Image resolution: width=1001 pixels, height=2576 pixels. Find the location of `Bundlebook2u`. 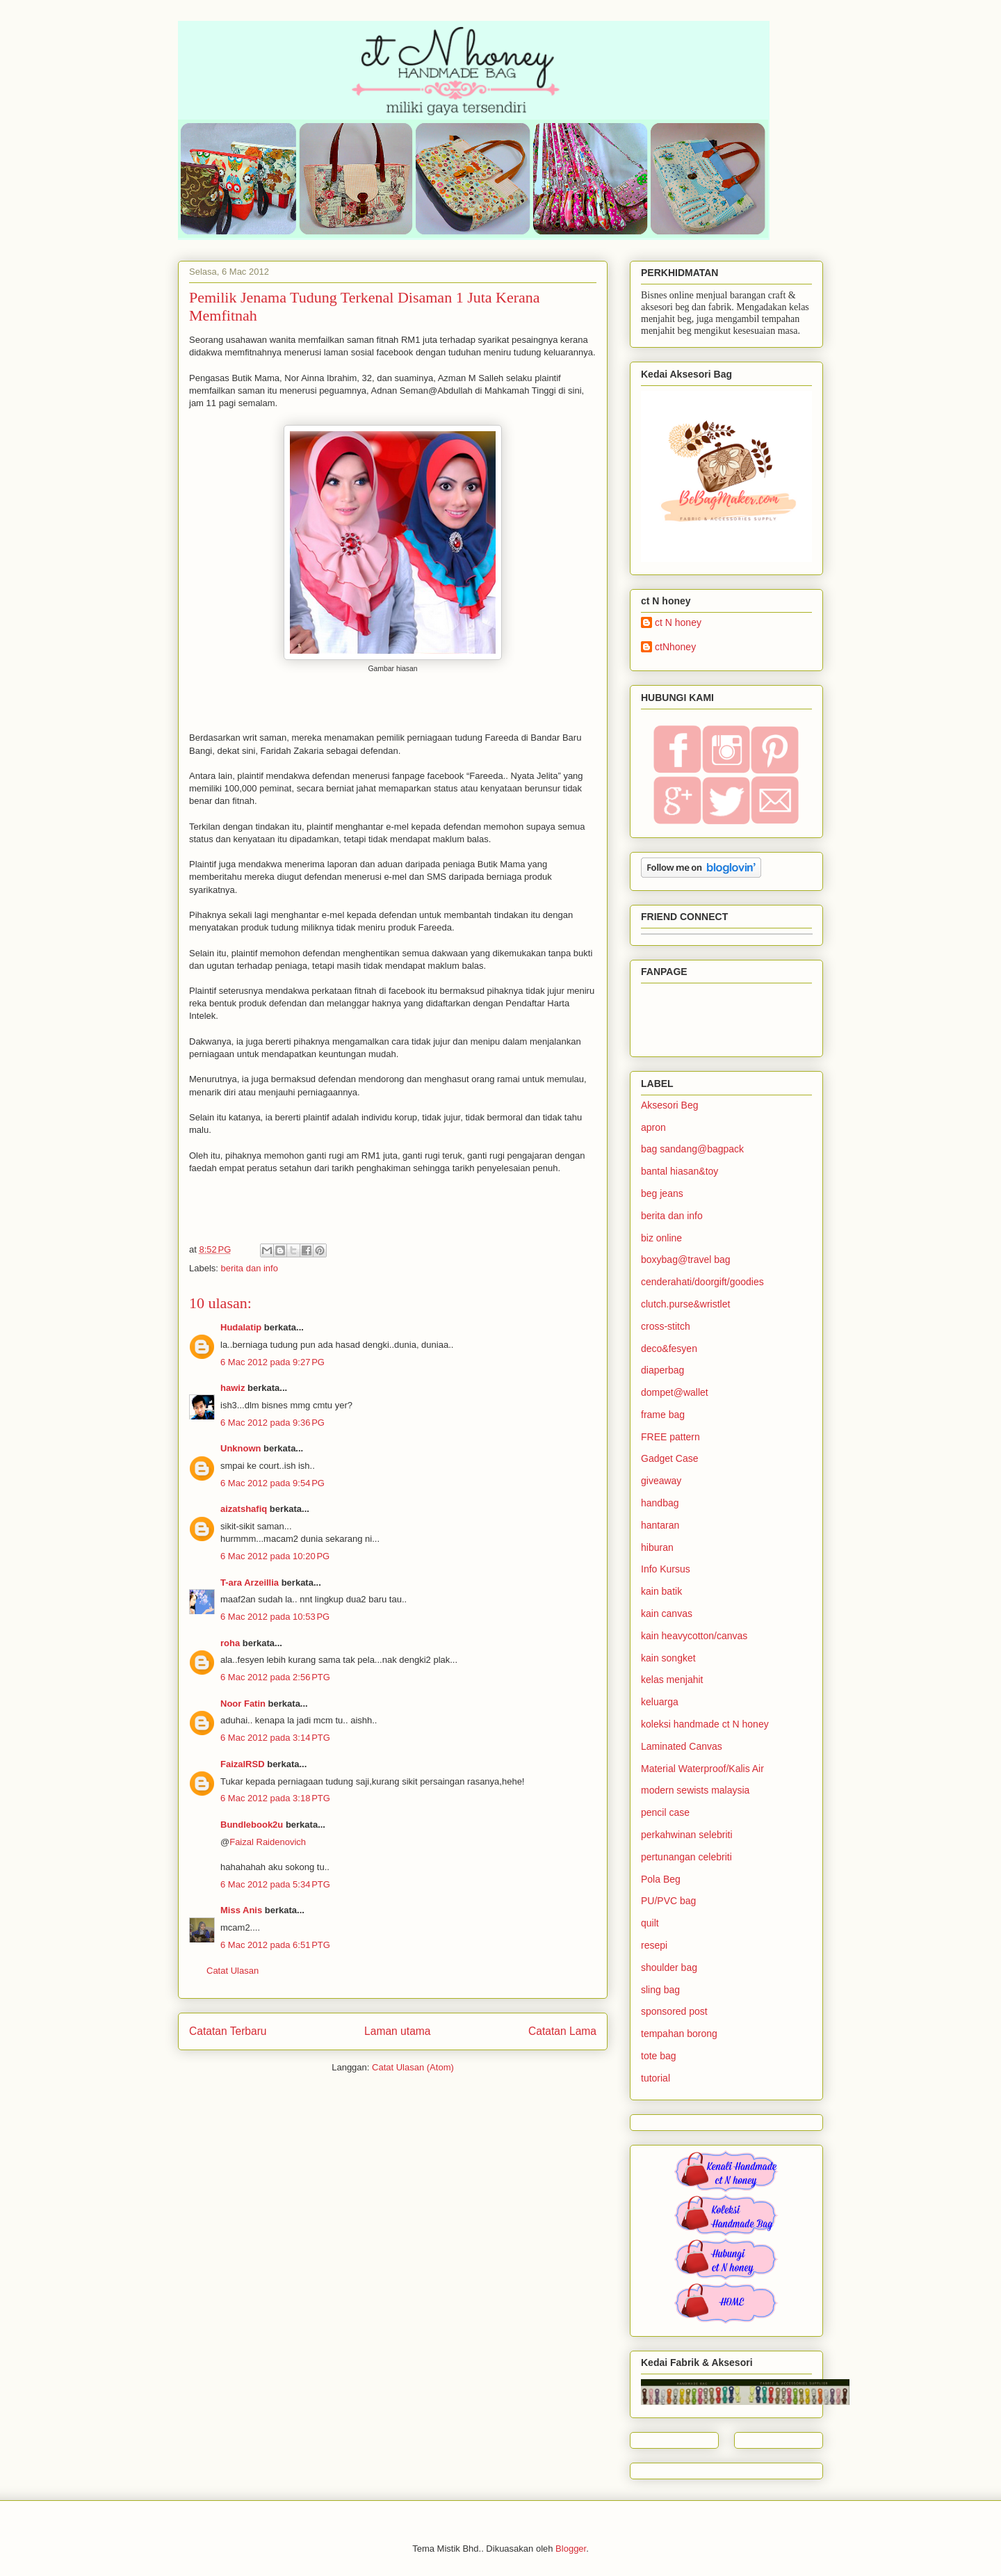

Bundlebook2u is located at coordinates (251, 1824).